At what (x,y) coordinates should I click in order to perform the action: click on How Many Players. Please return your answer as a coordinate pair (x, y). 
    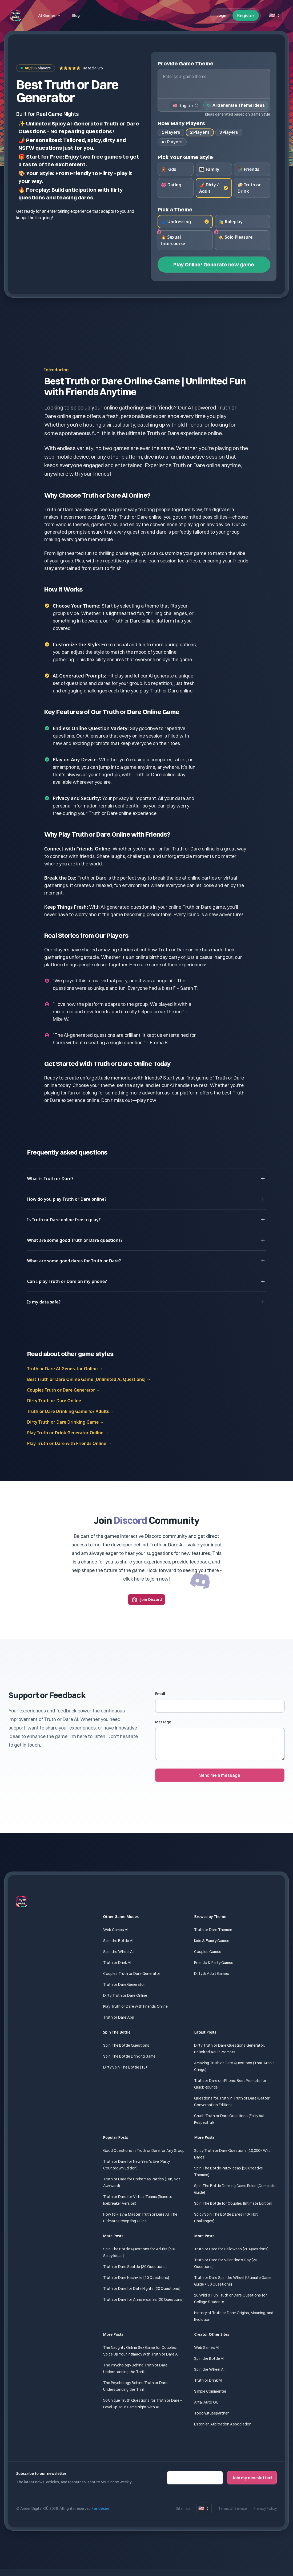
    Looking at the image, I should click on (181, 123).